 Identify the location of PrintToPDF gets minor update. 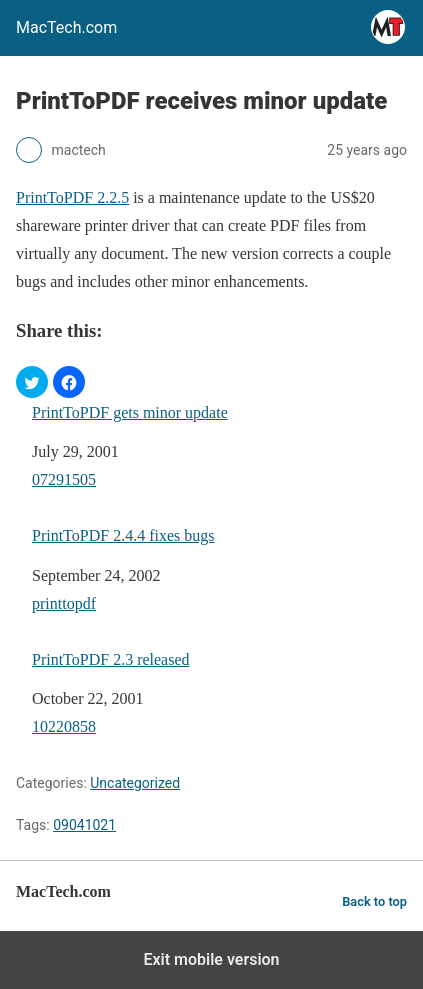
(130, 412).